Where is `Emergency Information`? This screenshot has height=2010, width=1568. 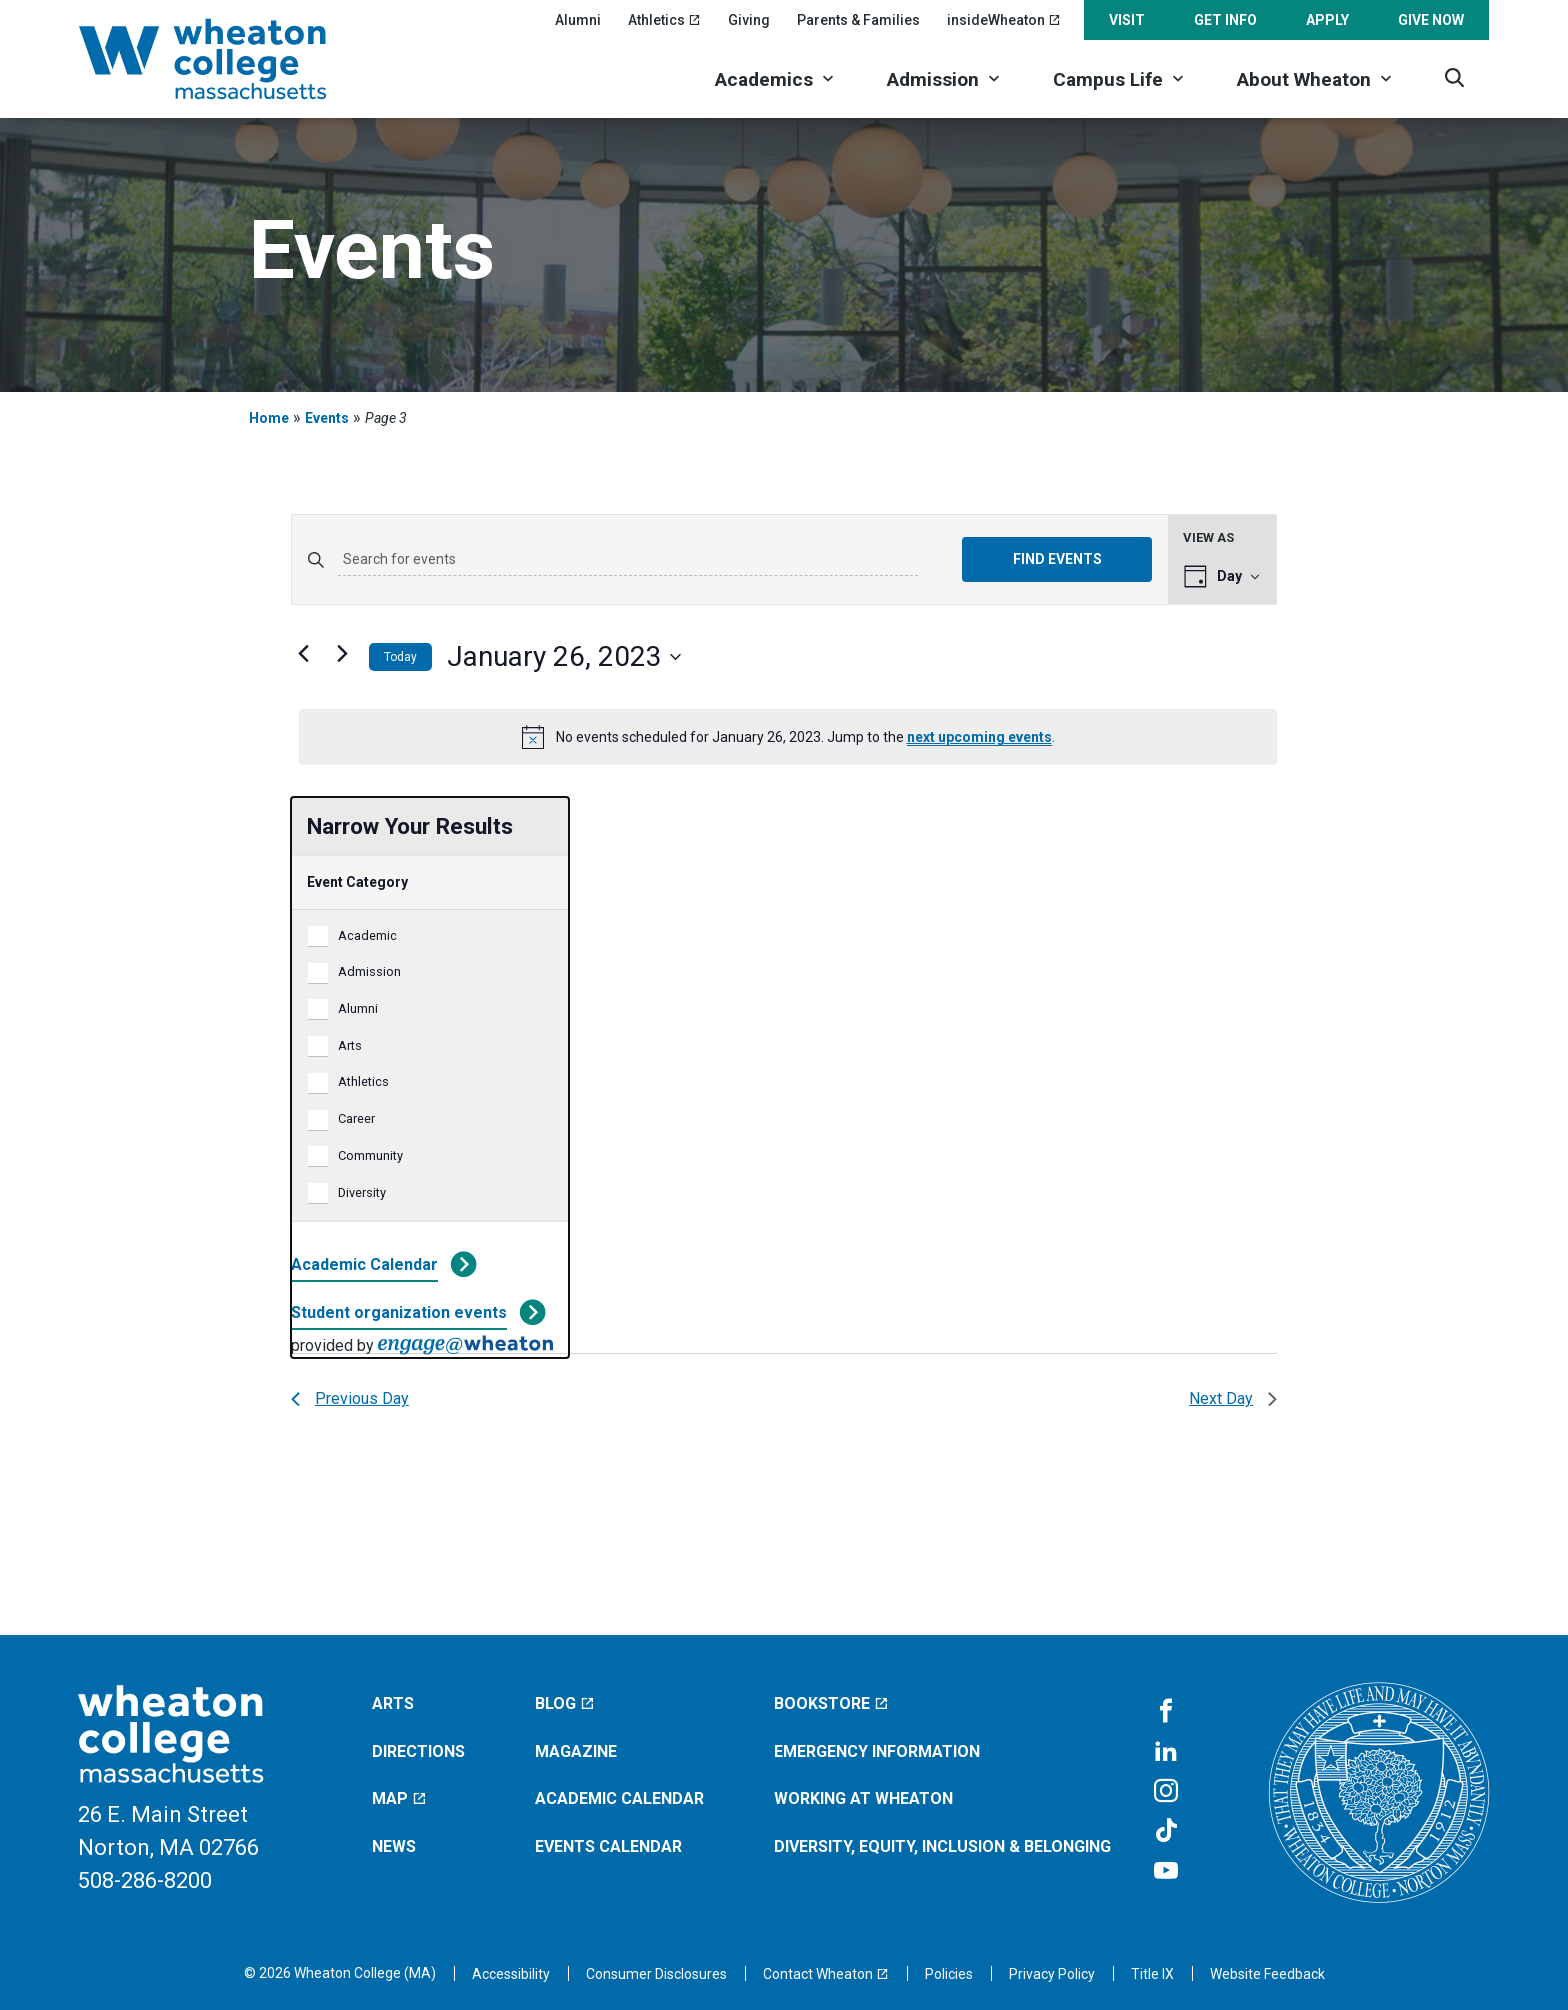 Emergency Information is located at coordinates (877, 1751).